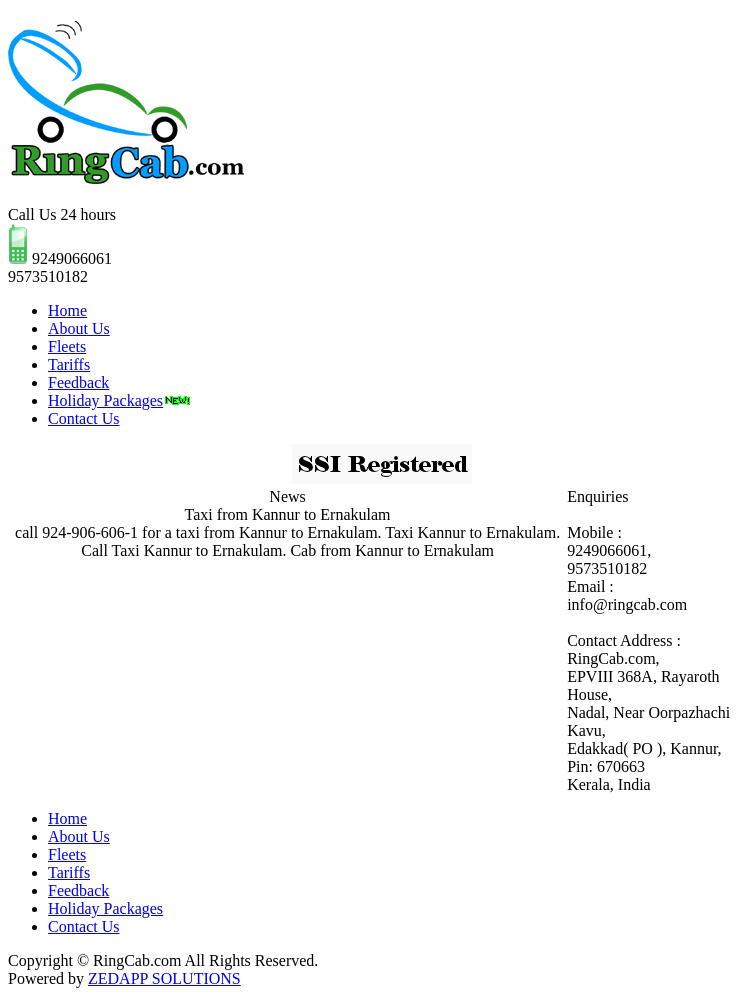  I want to click on ZEDAPP SOLUTIONS, so click(164, 978).